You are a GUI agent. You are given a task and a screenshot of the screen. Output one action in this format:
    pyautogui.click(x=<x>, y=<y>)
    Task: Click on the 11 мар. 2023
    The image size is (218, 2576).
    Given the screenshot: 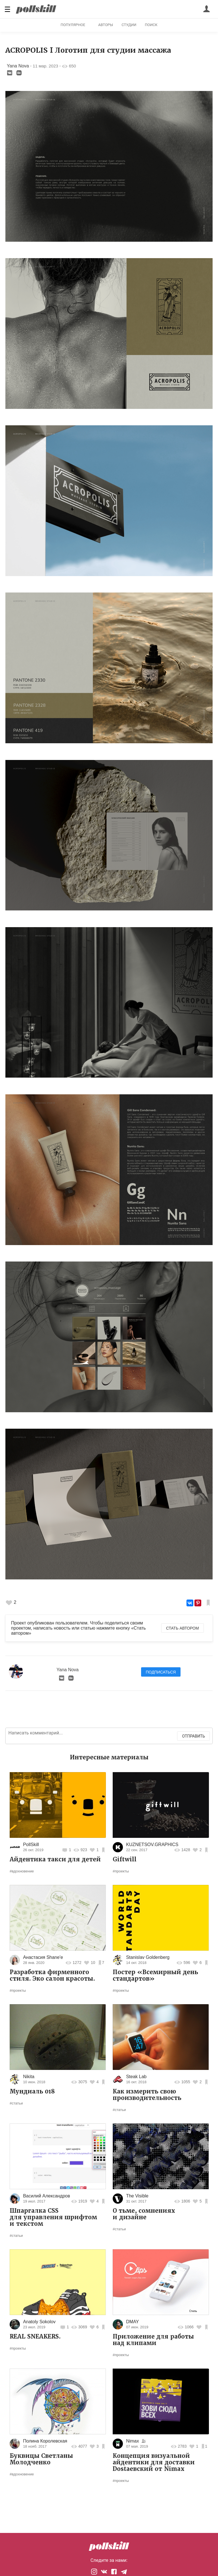 What is the action you would take?
    pyautogui.click(x=45, y=65)
    